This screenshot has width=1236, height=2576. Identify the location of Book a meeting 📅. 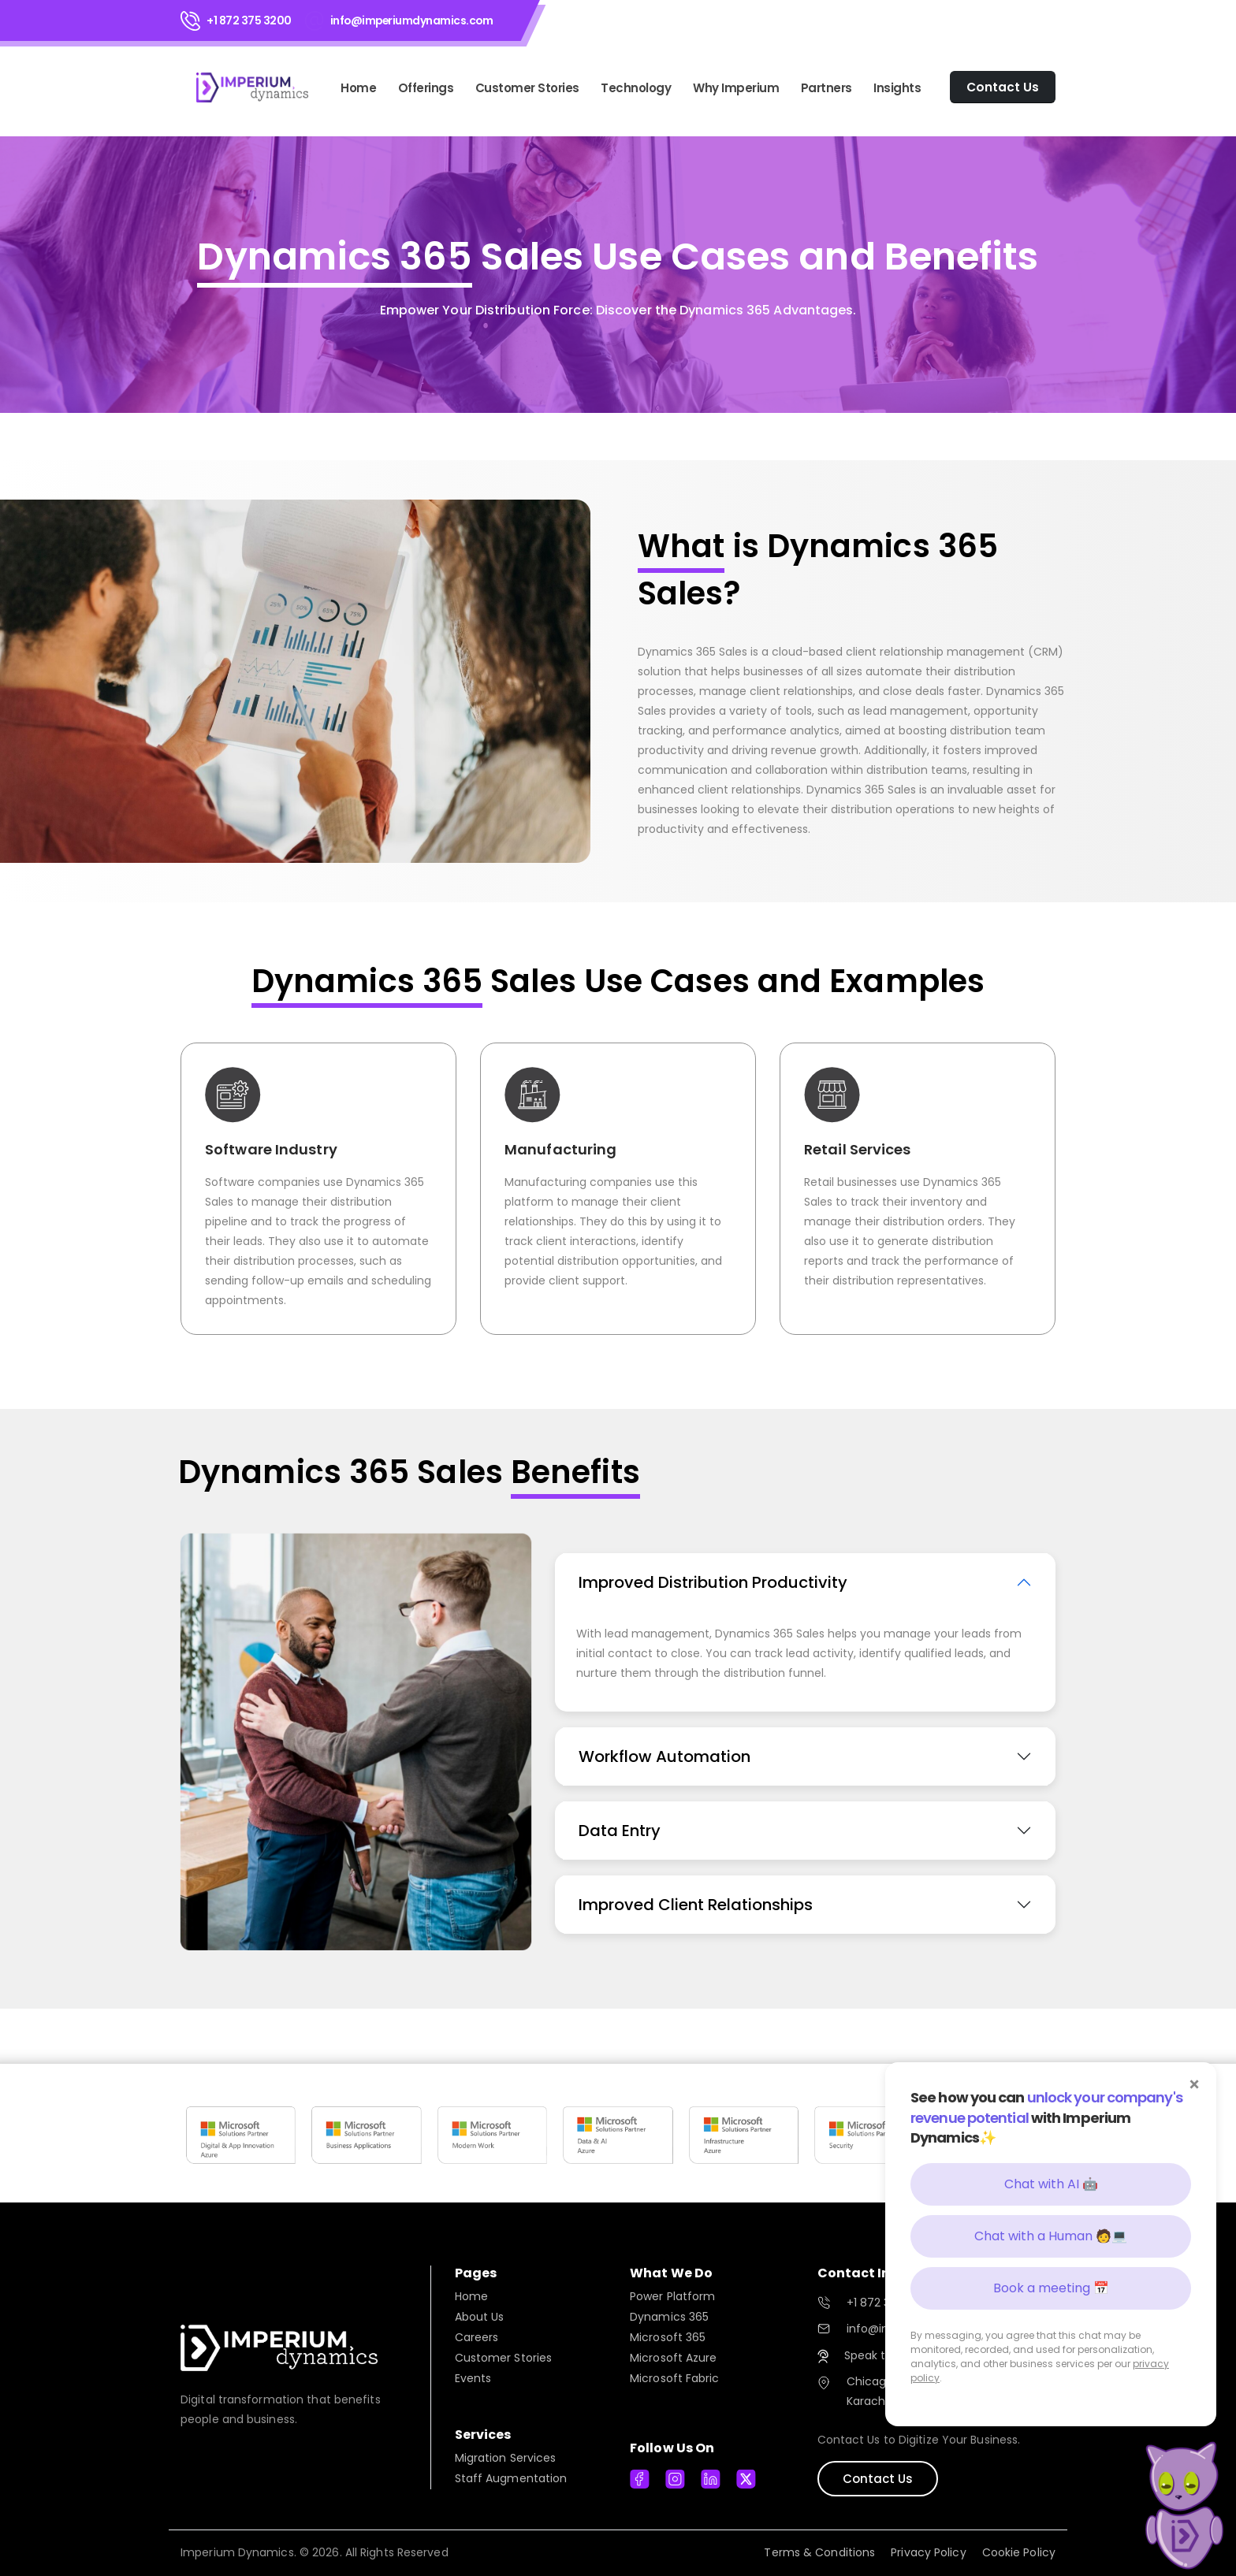
(1051, 2288).